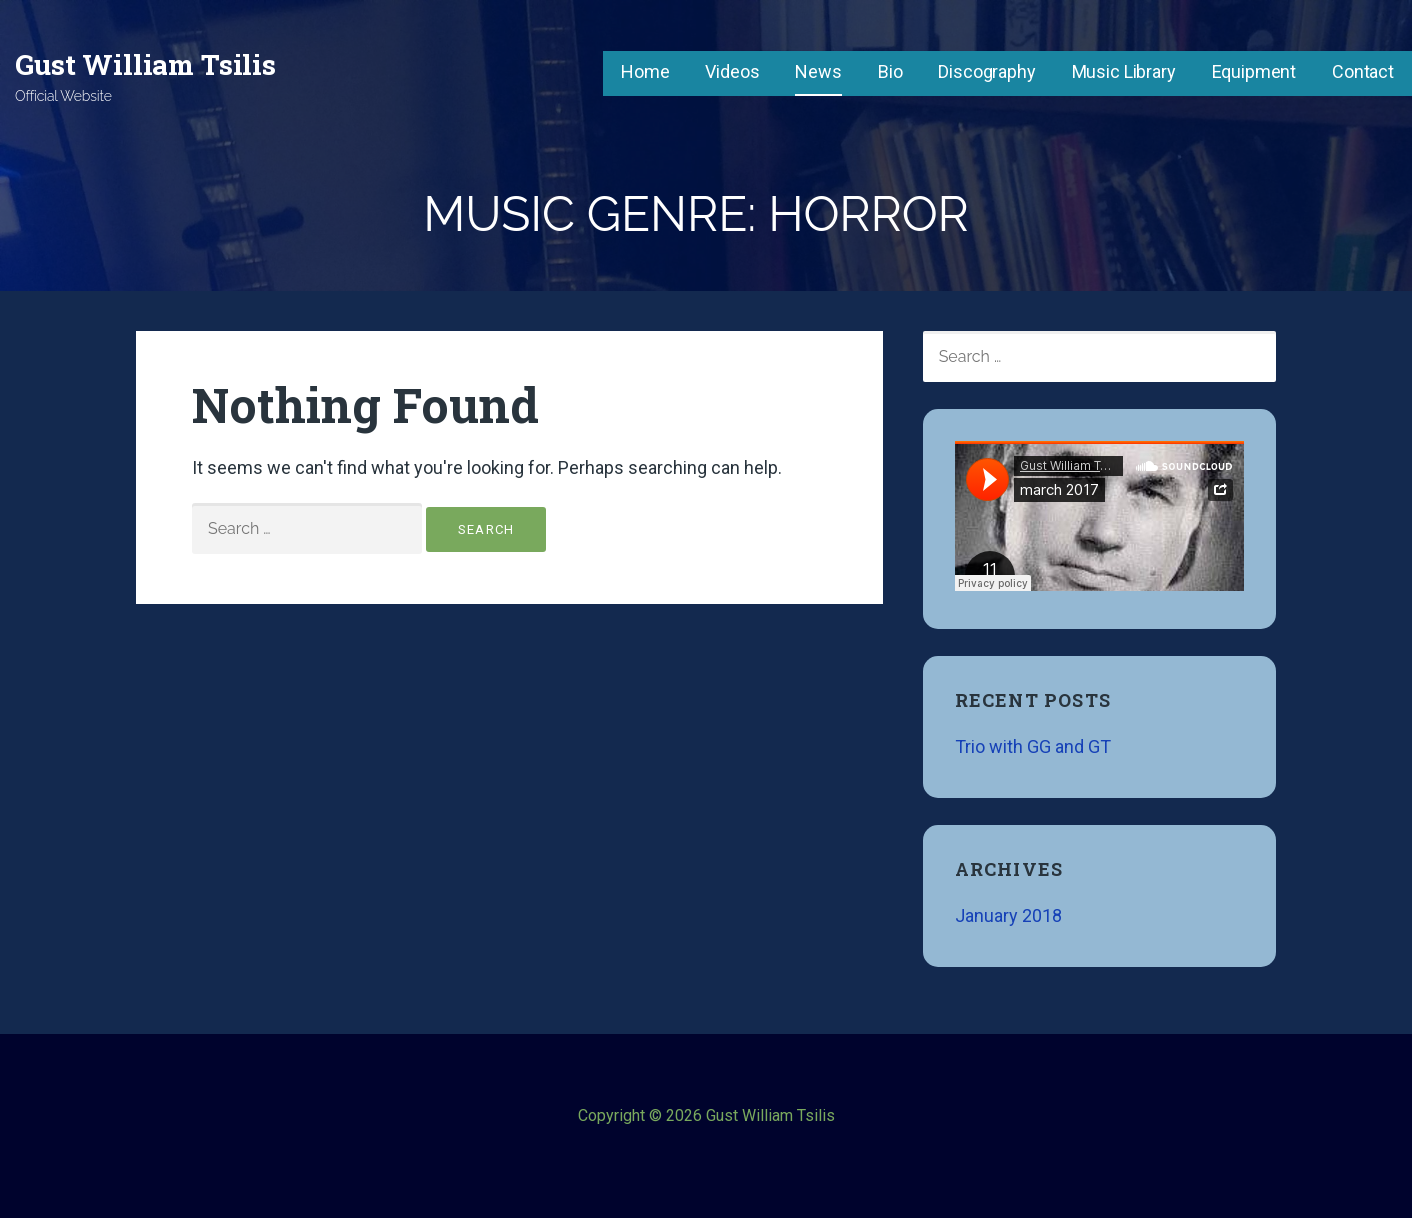  What do you see at coordinates (1008, 915) in the screenshot?
I see `January 2018` at bounding box center [1008, 915].